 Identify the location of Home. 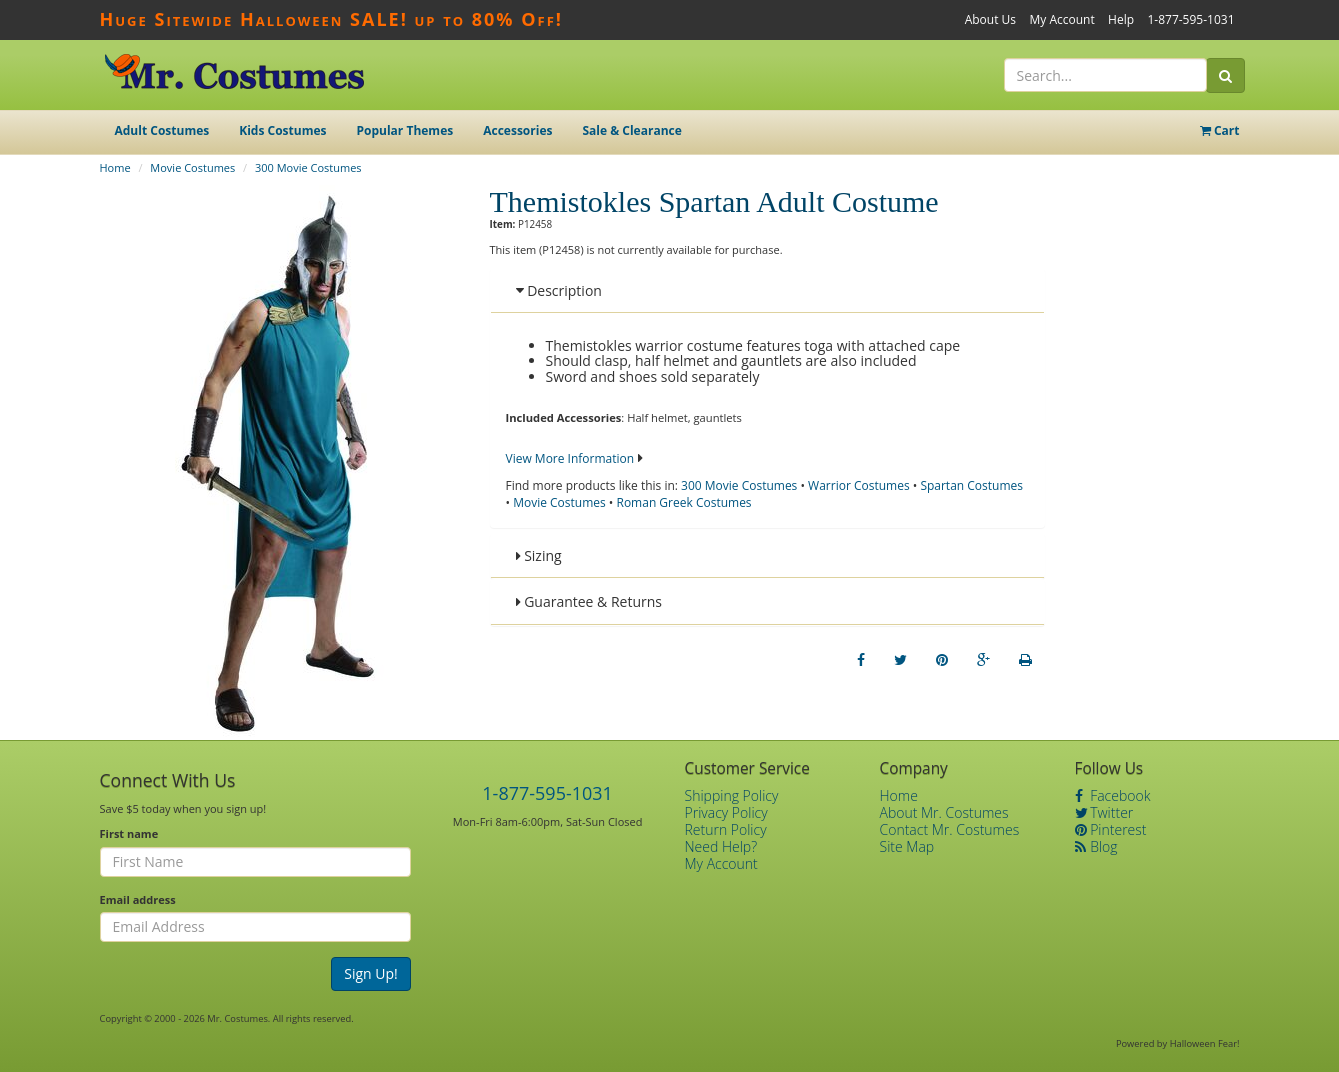
(115, 167).